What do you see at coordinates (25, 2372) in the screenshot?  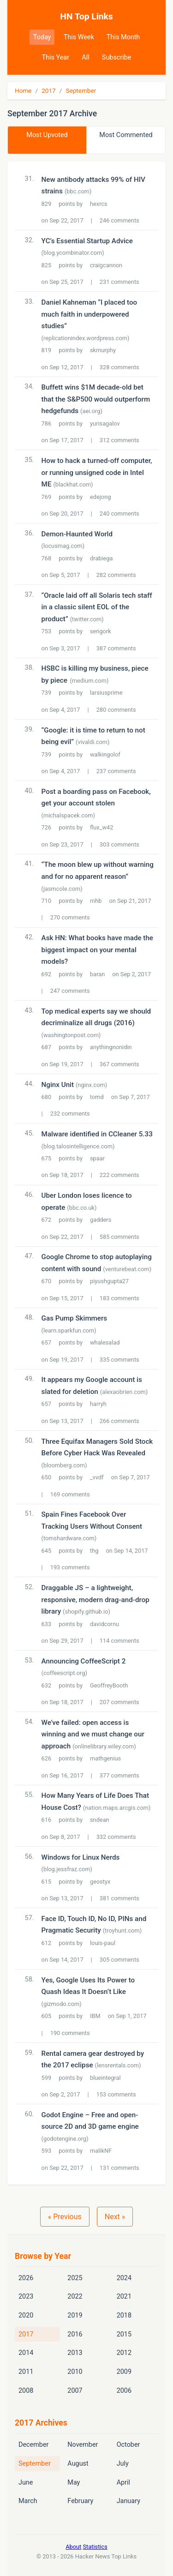 I see `2011` at bounding box center [25, 2372].